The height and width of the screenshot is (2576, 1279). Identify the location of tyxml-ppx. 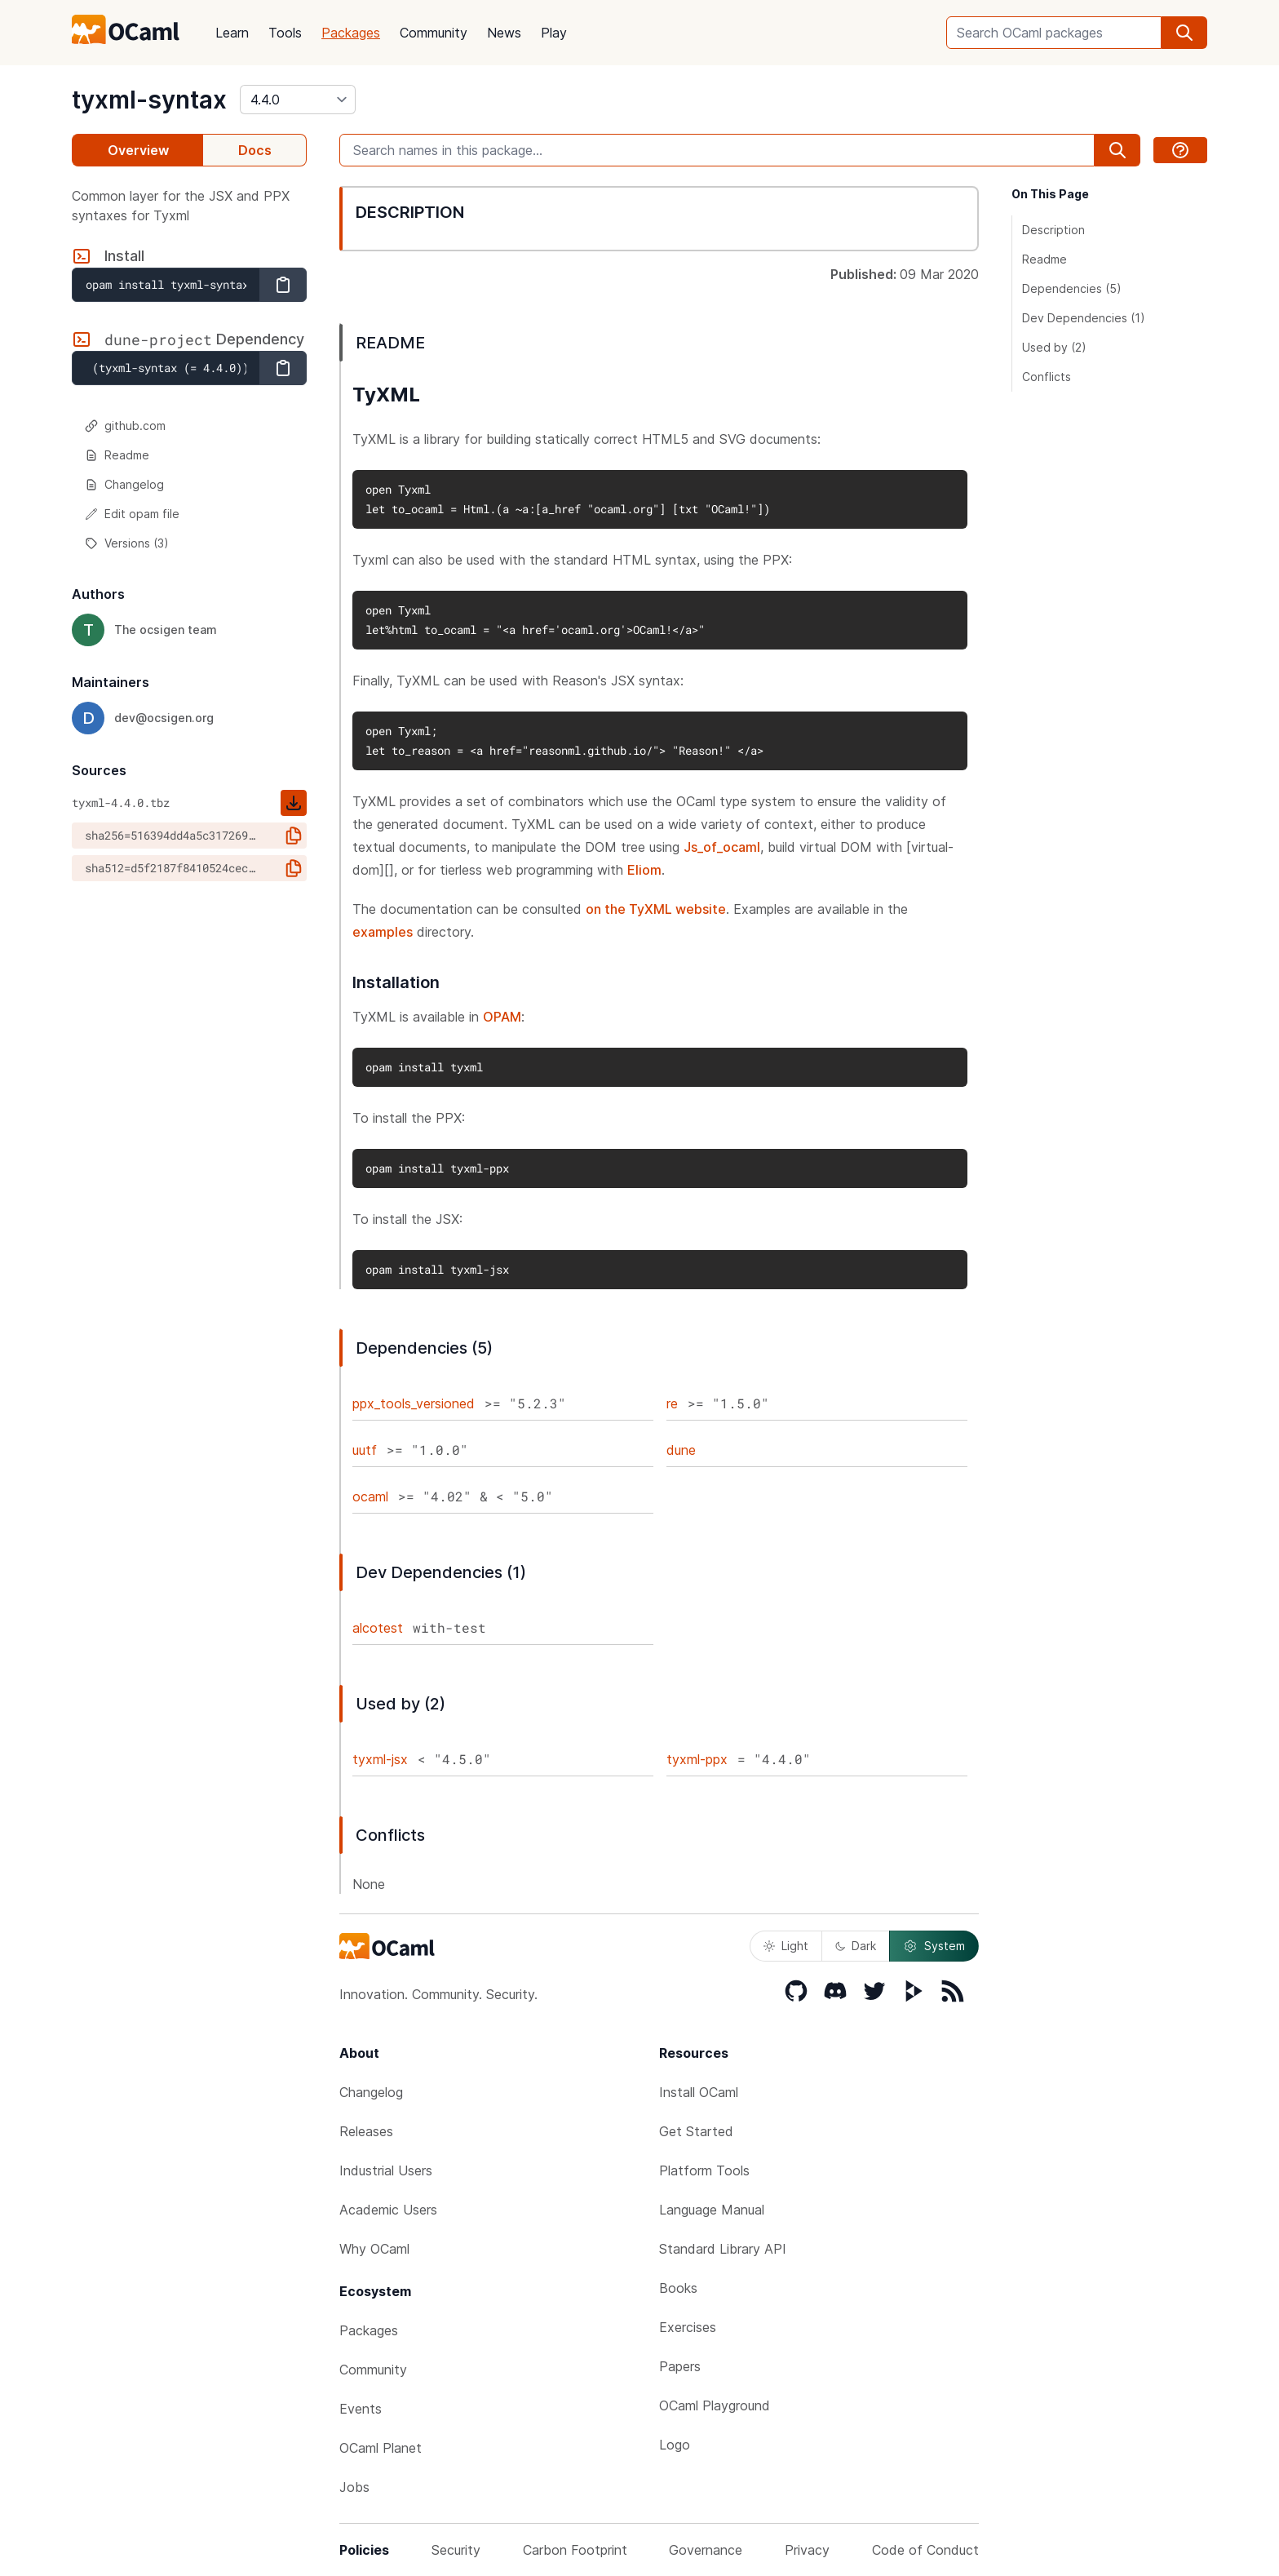
(697, 1759).